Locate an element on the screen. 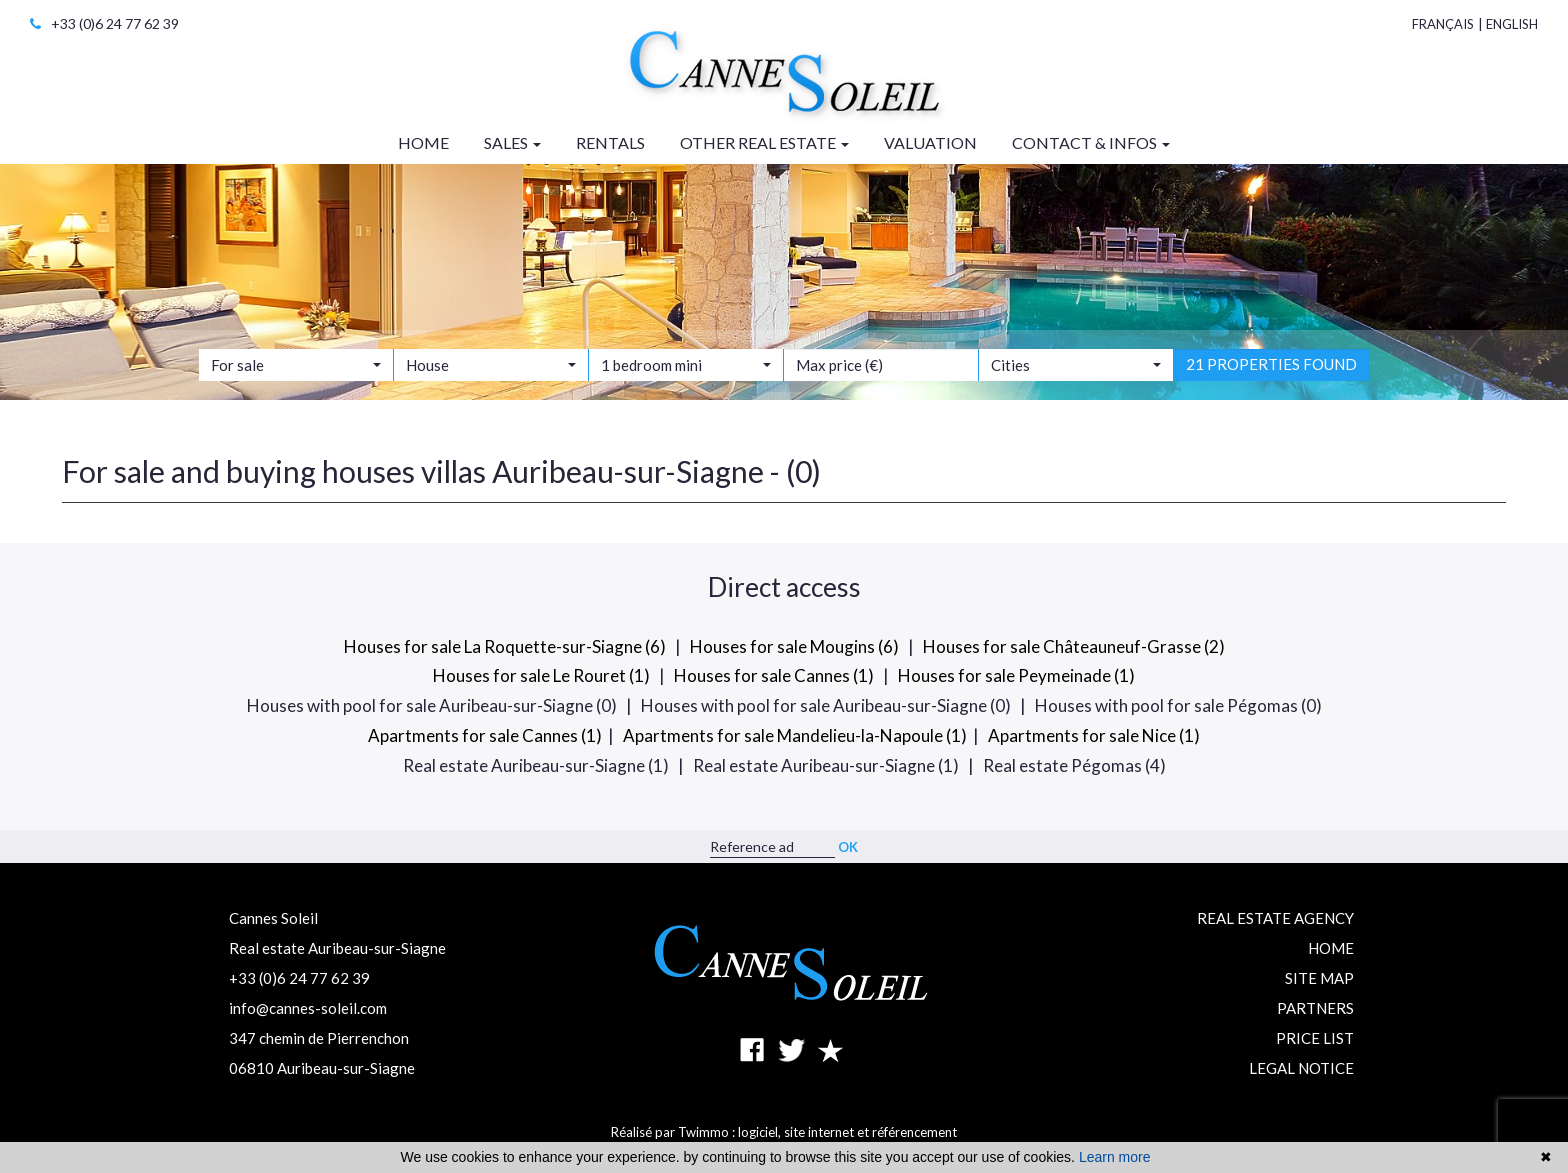 The image size is (1568, 1173). info@cannes-soleil.com is located at coordinates (308, 1008).